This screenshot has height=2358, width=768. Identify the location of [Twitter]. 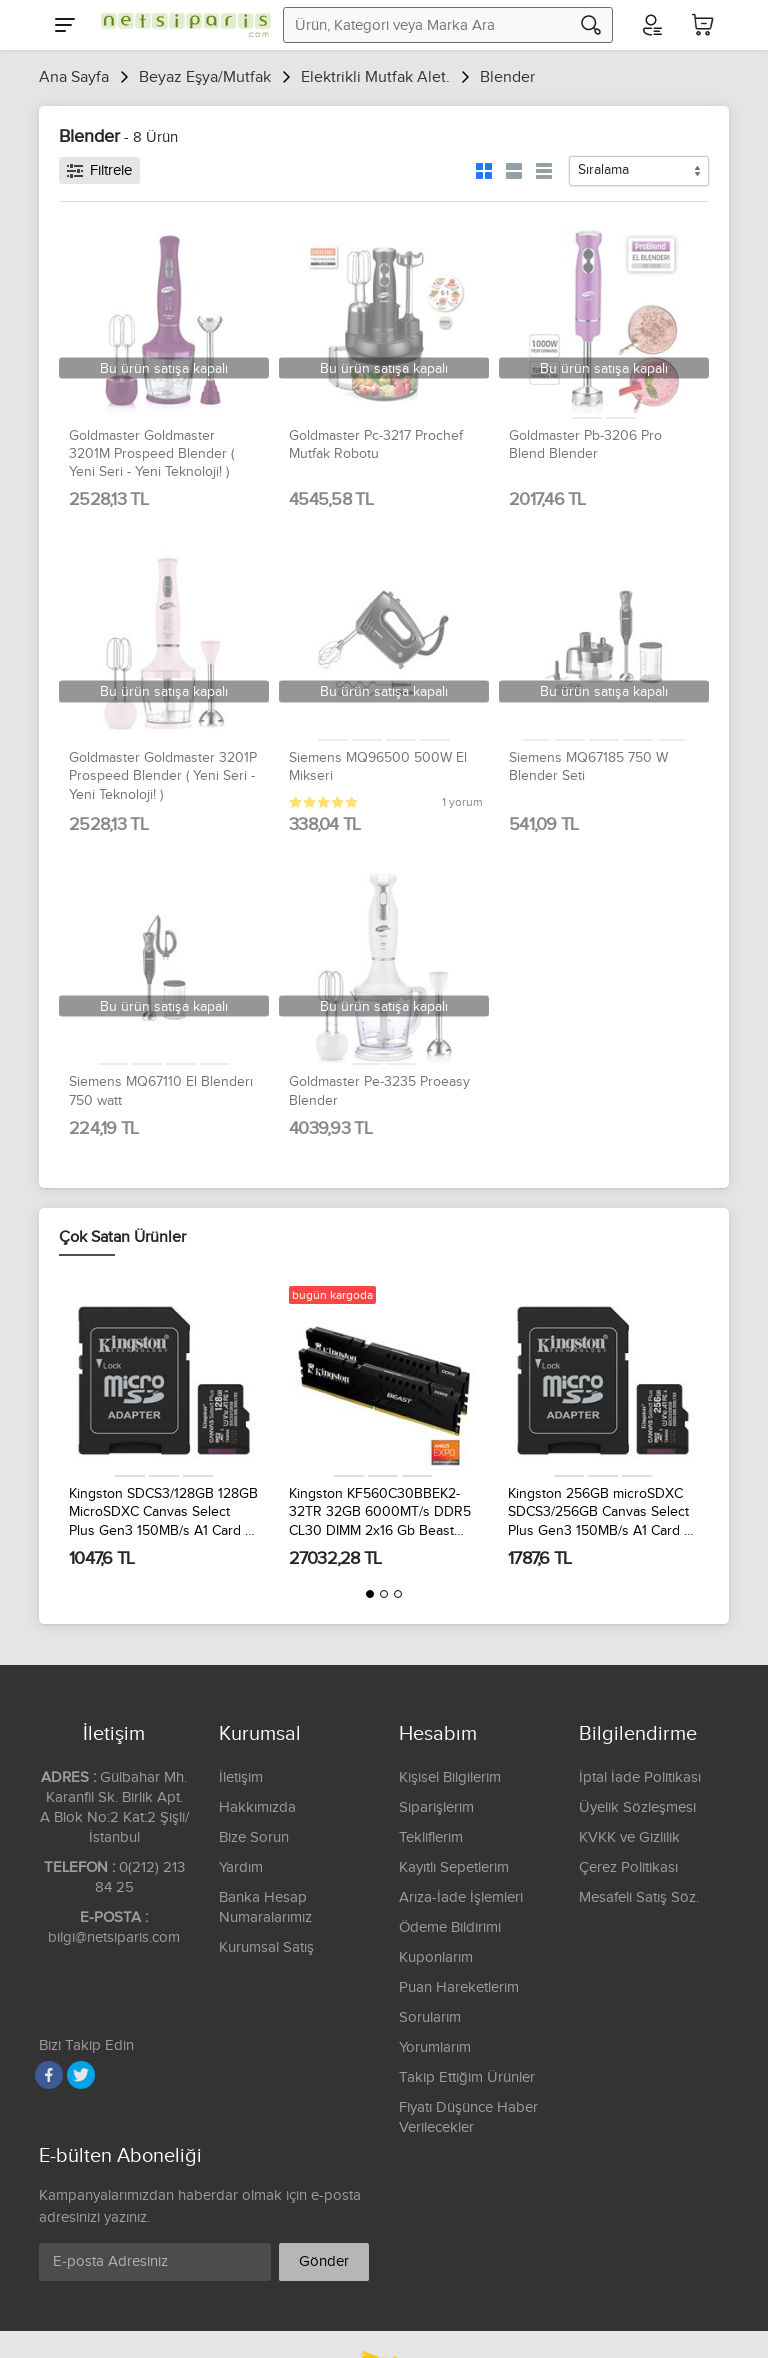
(81, 2075).